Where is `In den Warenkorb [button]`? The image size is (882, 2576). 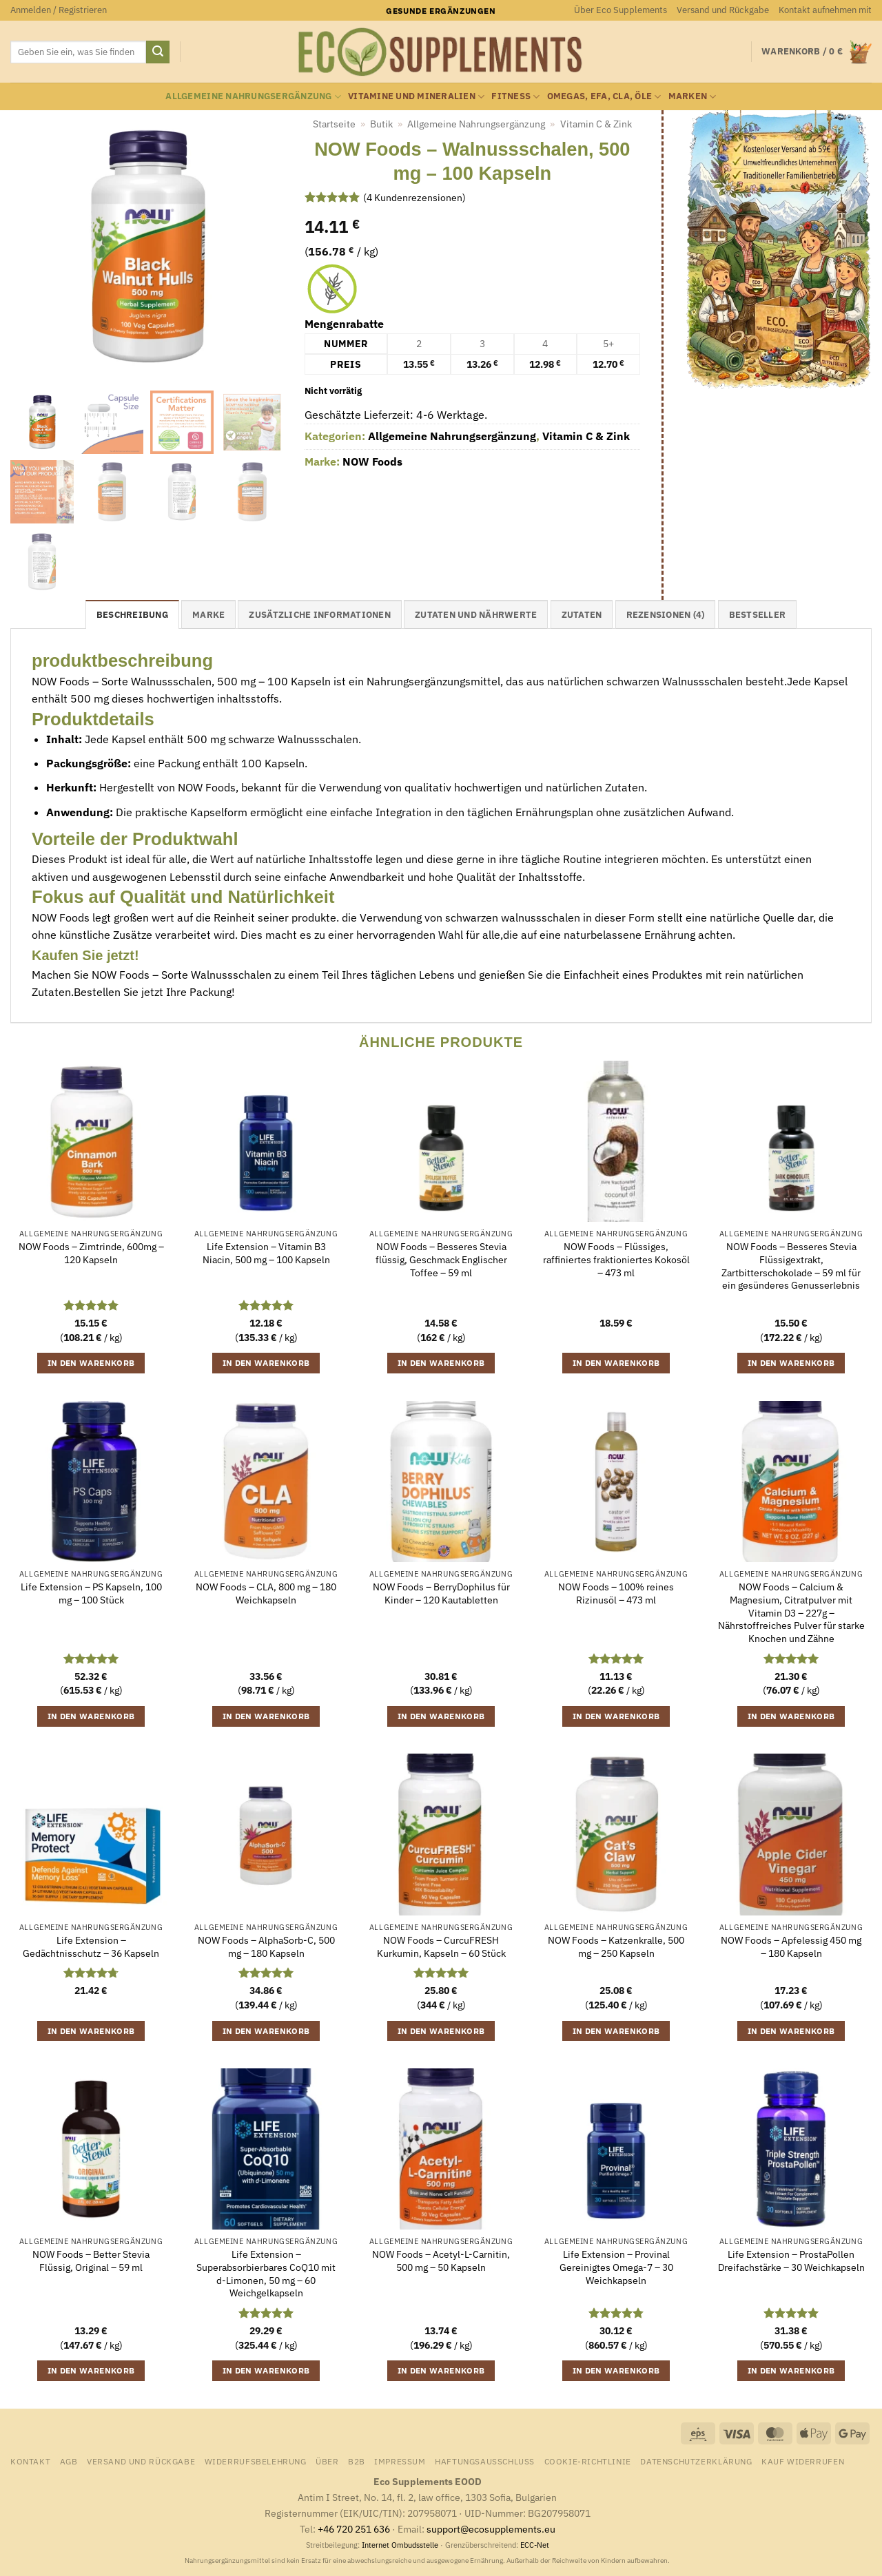
In den Warenkorb [button] is located at coordinates (91, 1363).